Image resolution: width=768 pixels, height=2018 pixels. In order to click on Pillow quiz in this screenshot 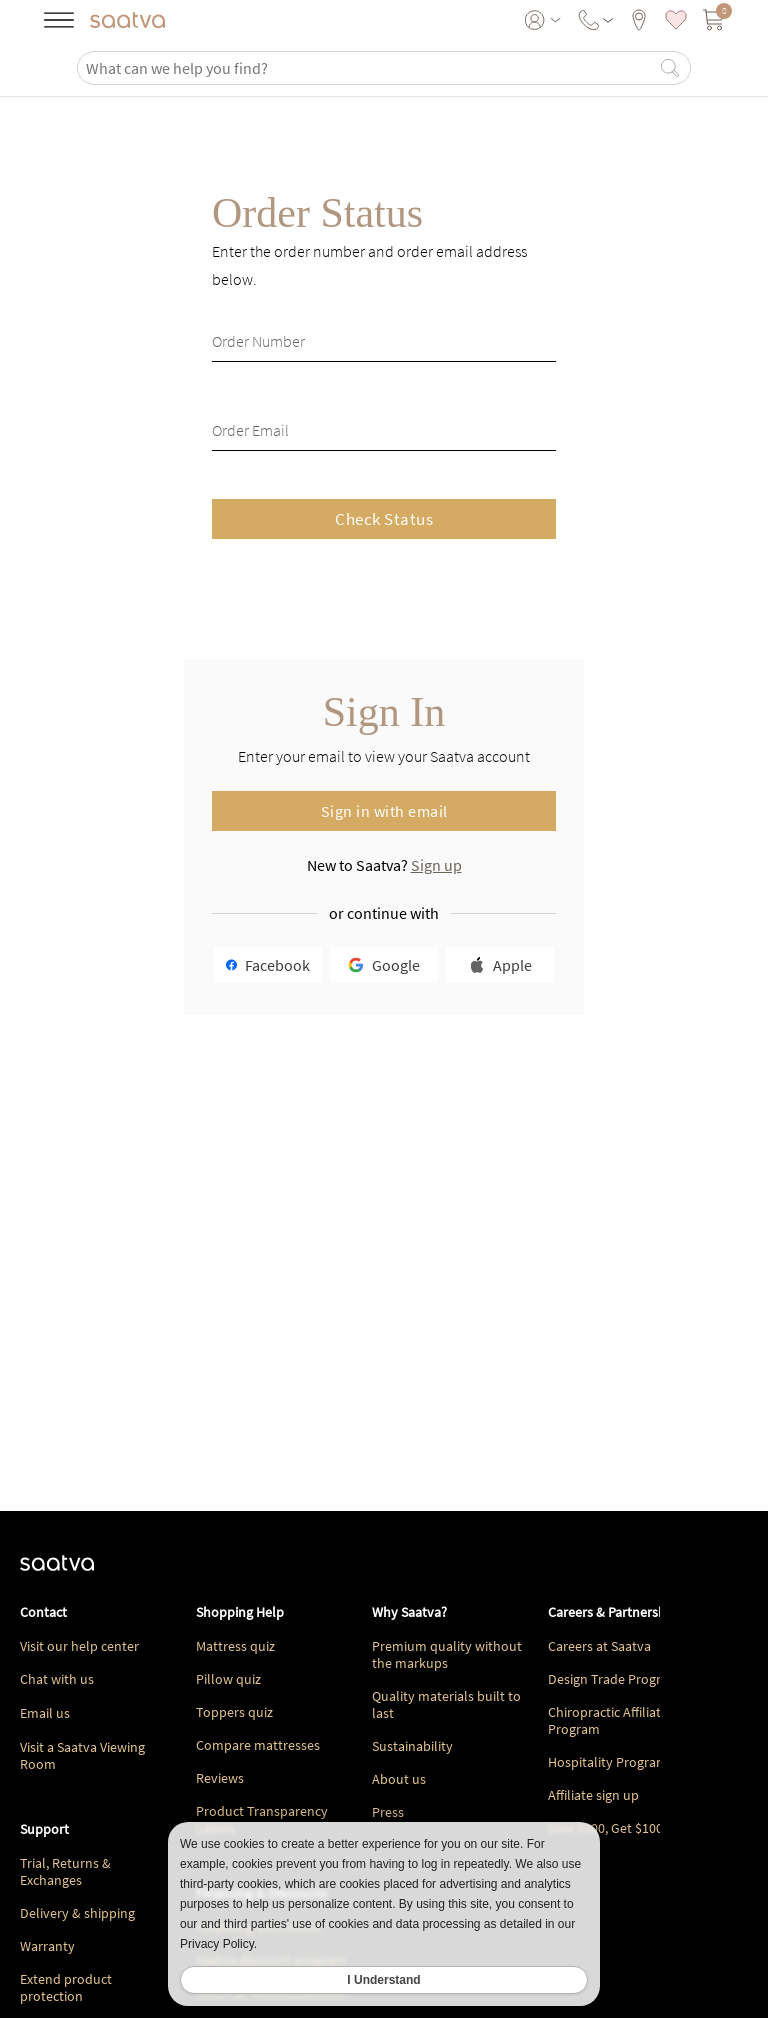, I will do `click(228, 1679)`.